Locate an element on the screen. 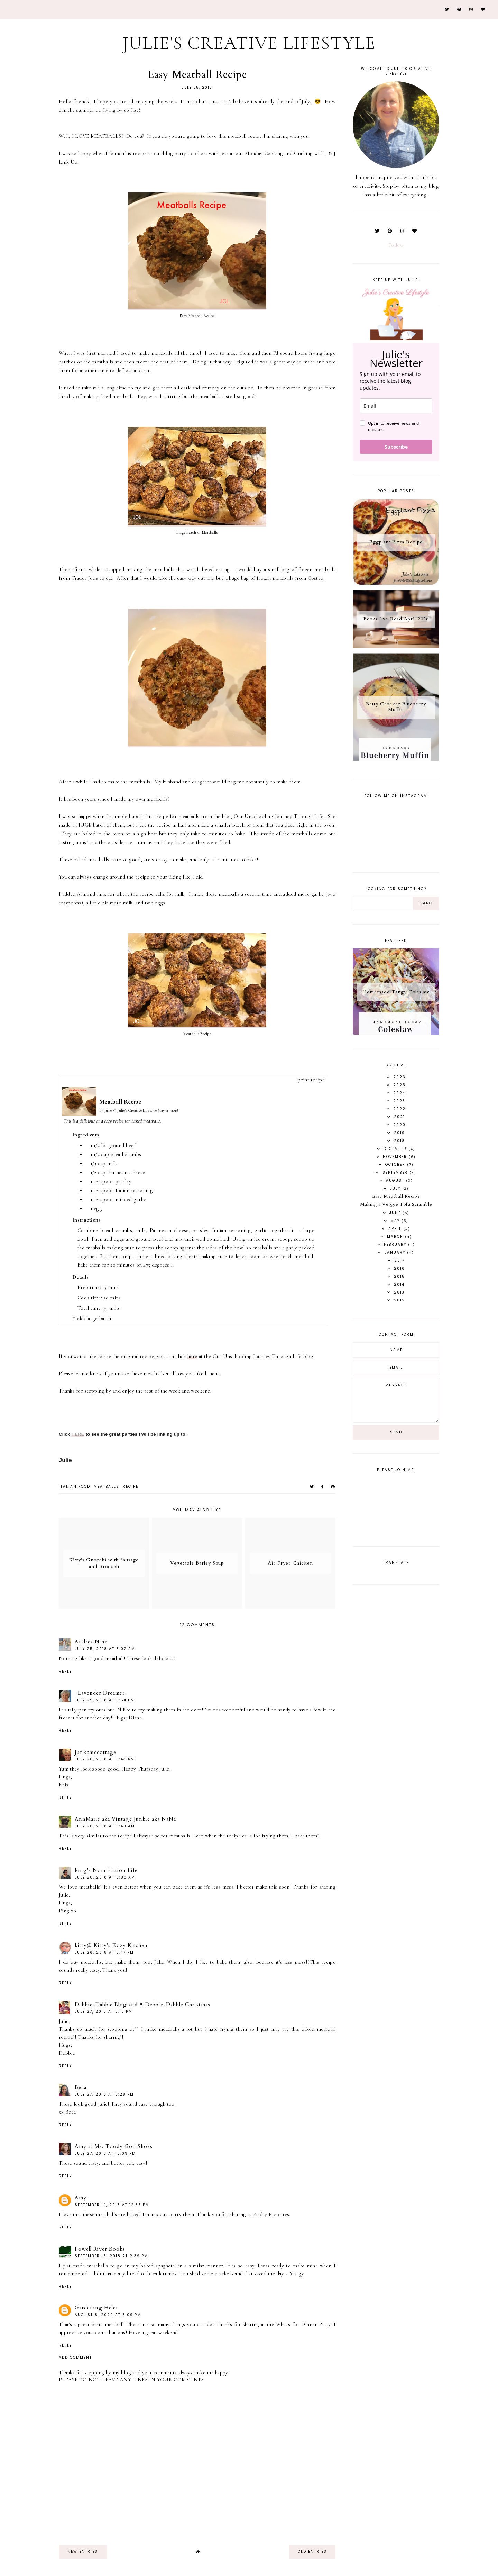 This screenshot has height=2576, width=498. italian food is located at coordinates (74, 1486).